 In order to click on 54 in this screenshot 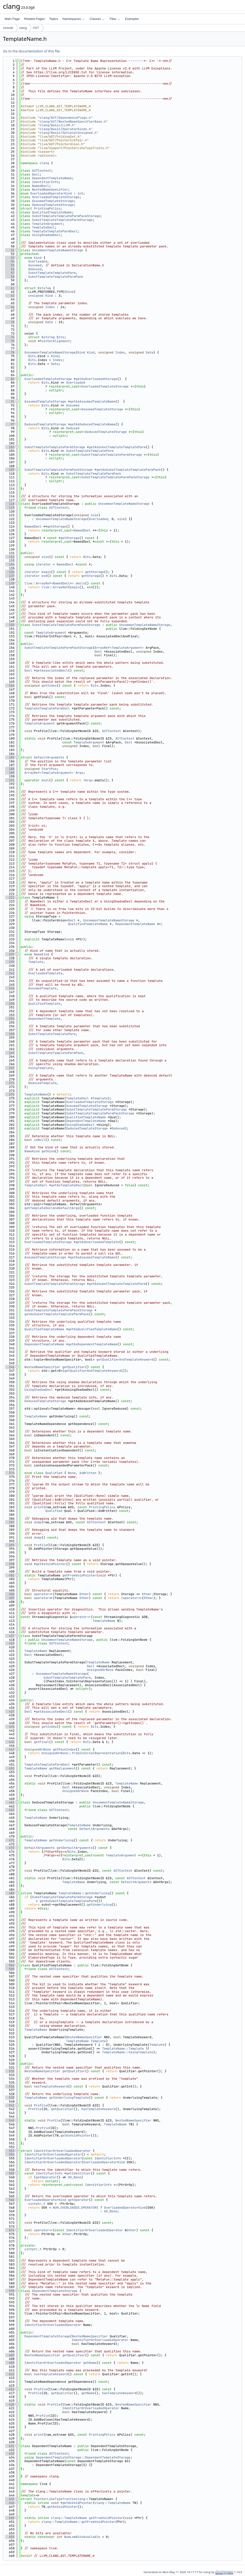, I will do `click(10, 261)`.